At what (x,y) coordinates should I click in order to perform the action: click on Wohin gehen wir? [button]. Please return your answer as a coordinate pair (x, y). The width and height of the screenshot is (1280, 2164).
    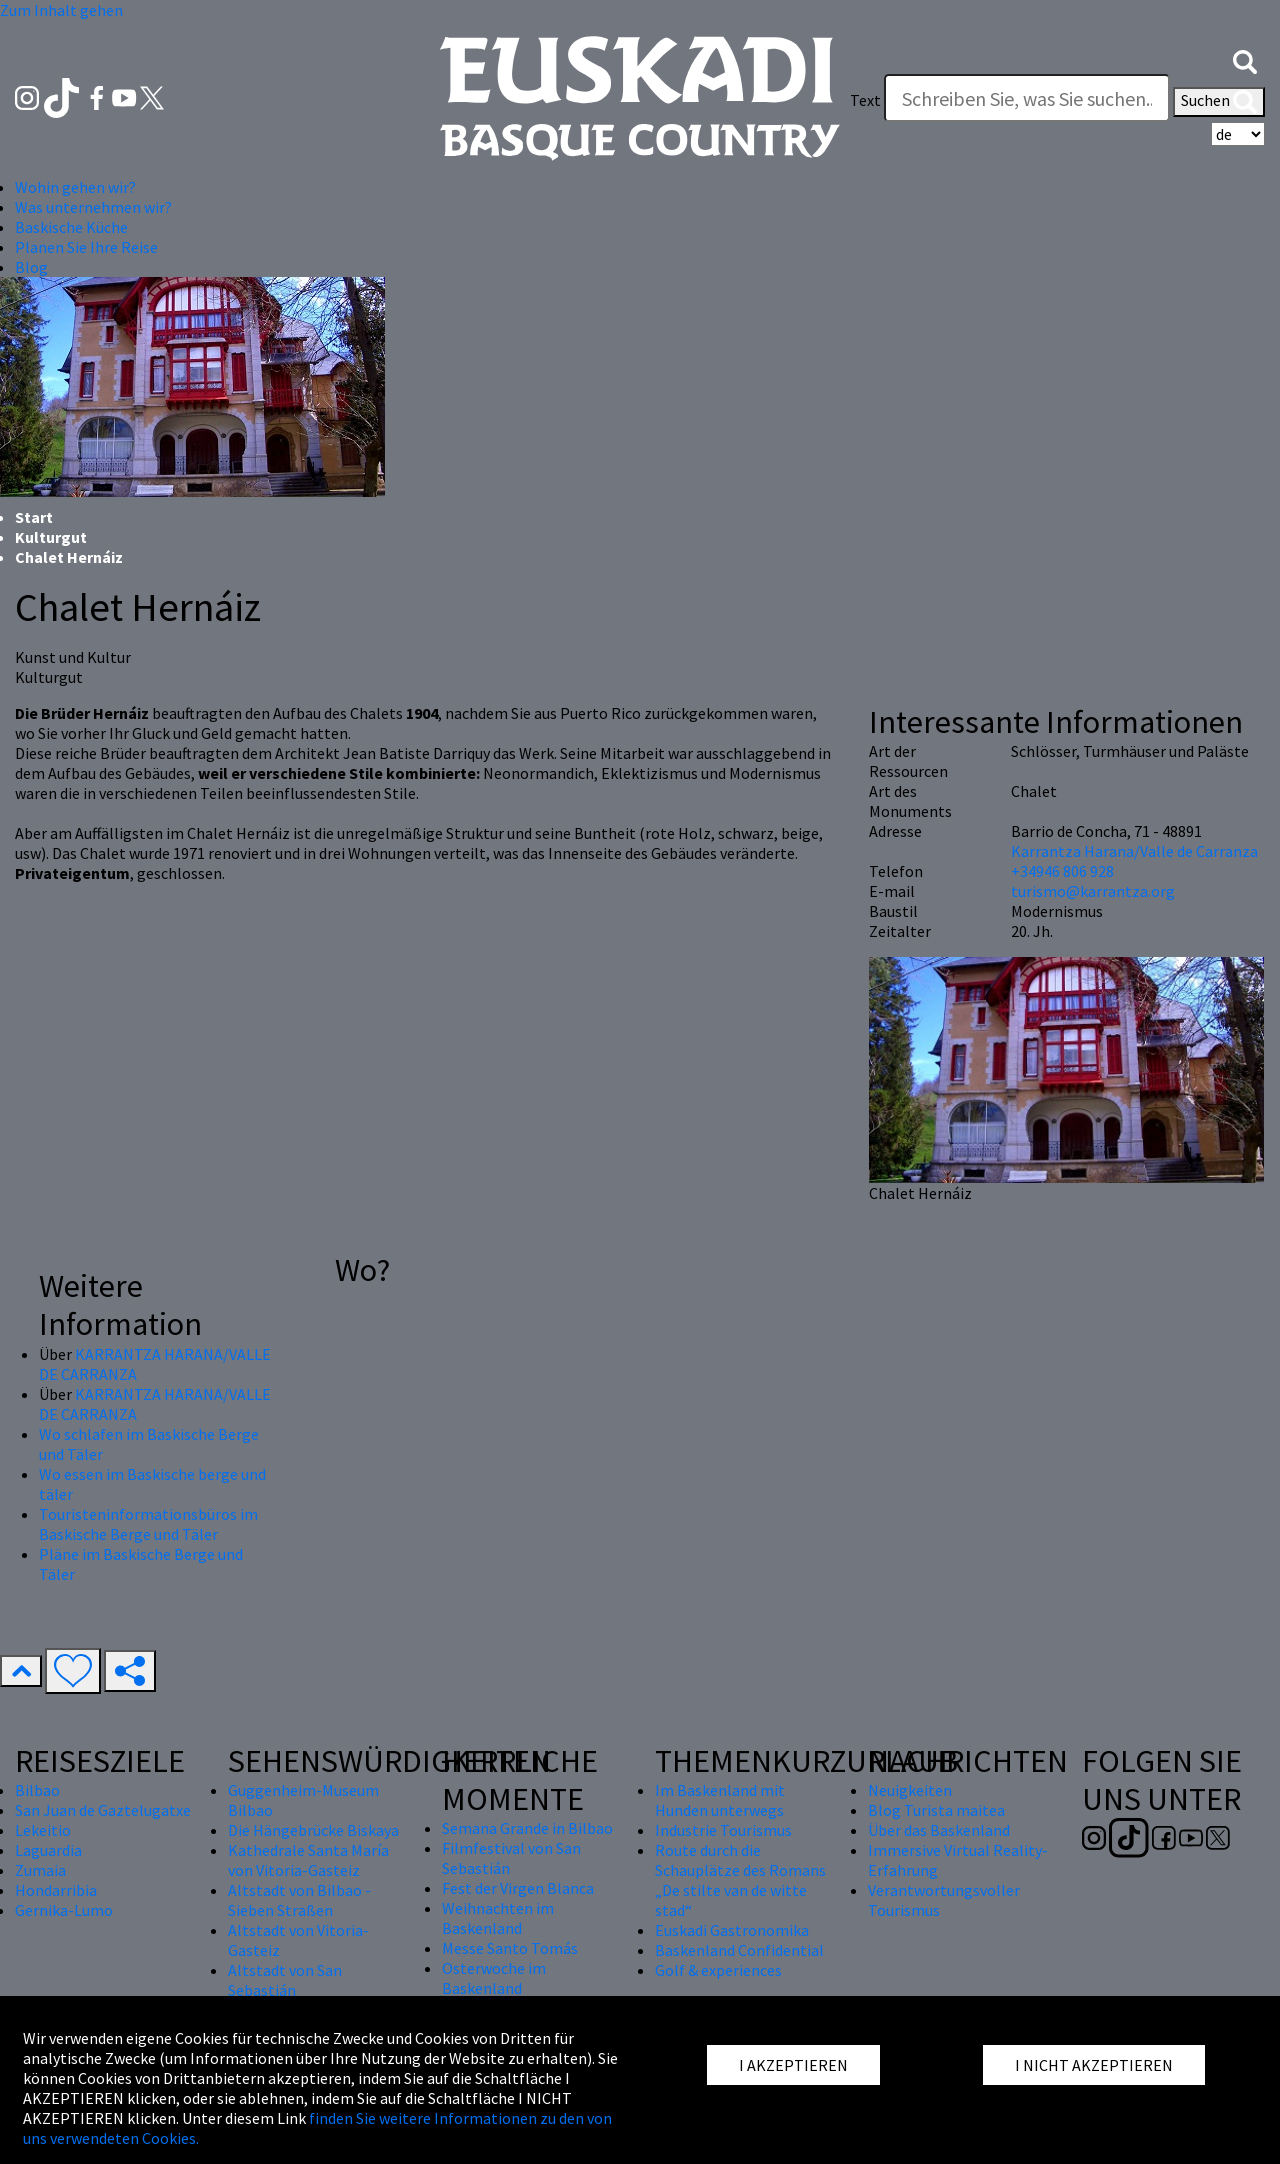
    Looking at the image, I should click on (75, 187).